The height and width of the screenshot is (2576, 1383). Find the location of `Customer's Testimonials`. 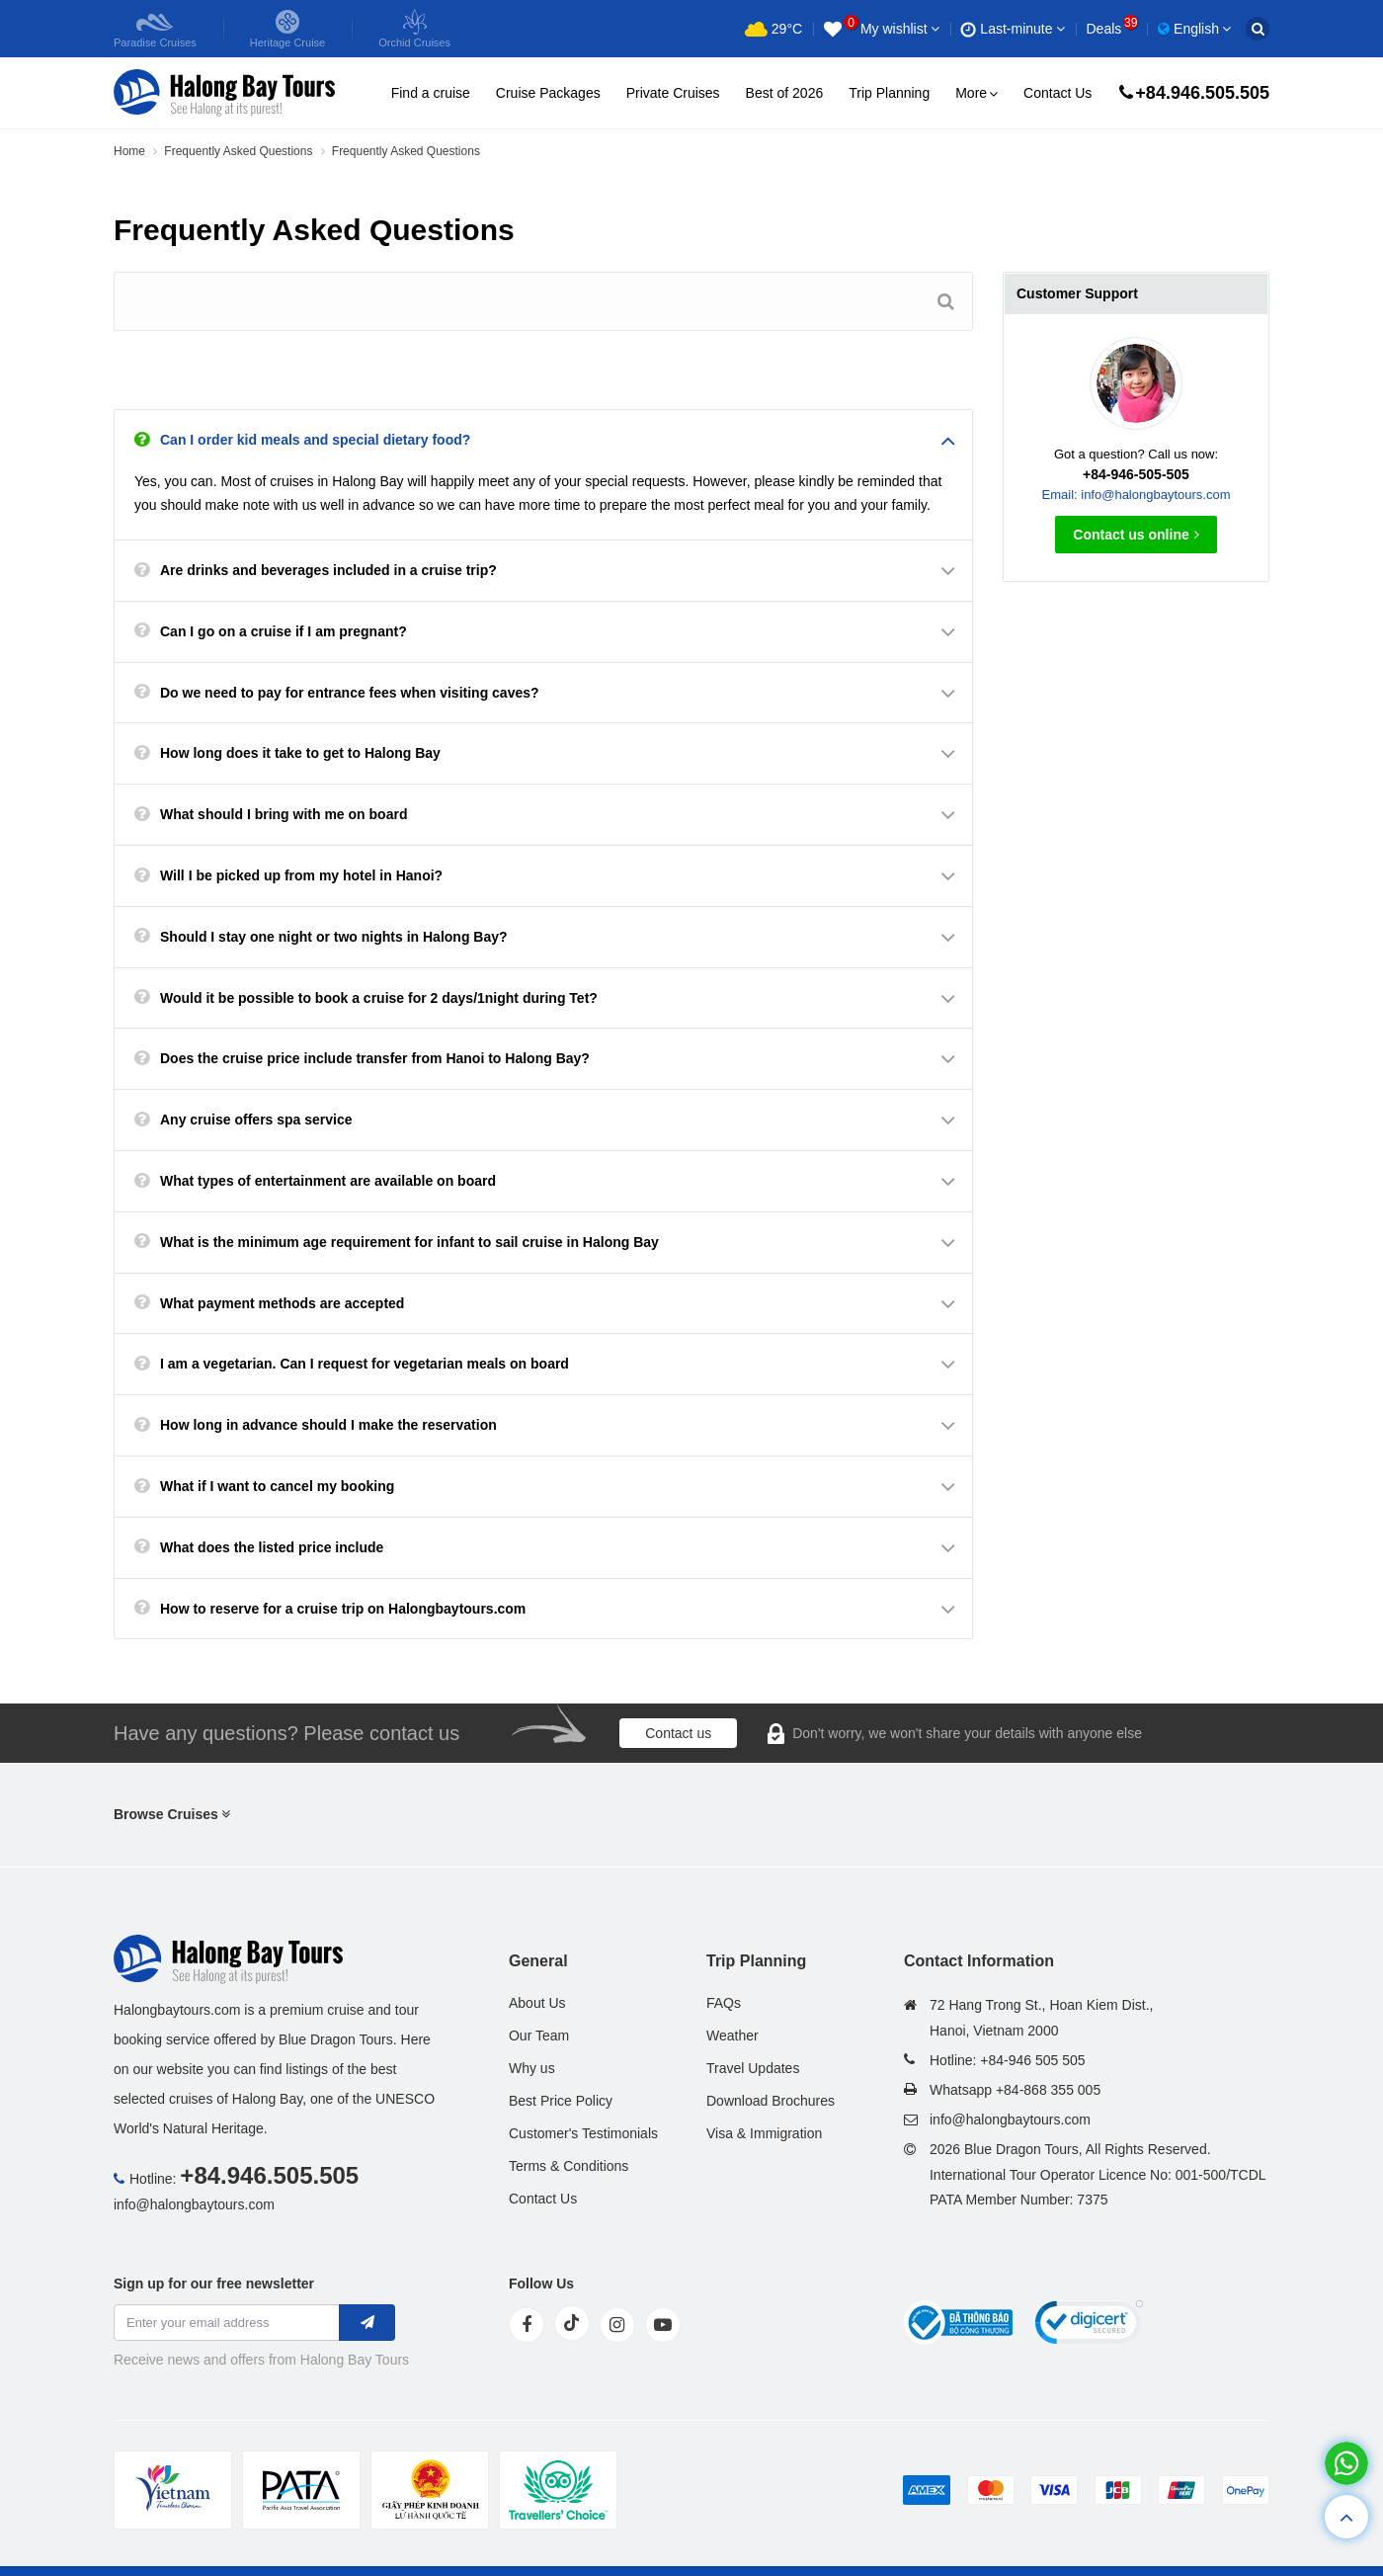

Customer's Testimonials is located at coordinates (583, 2133).